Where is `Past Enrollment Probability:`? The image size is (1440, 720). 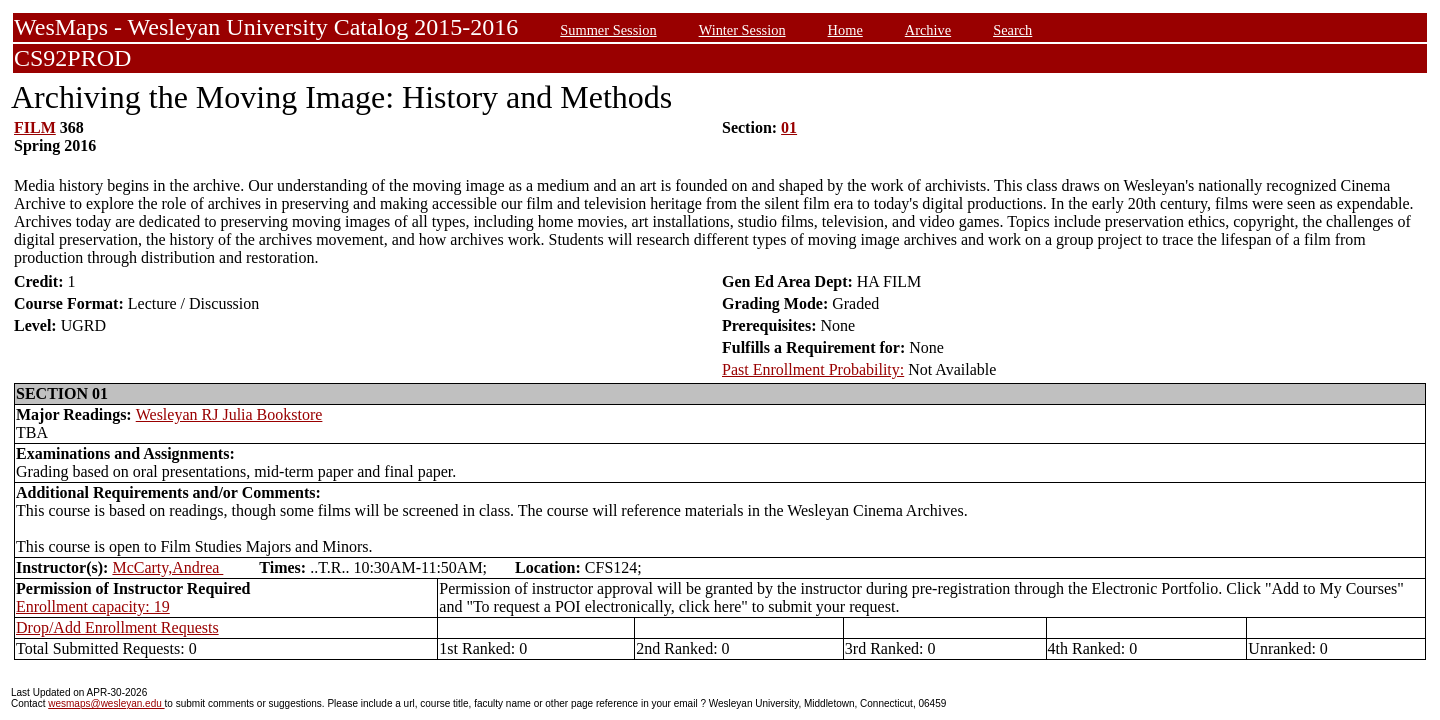 Past Enrollment Probability: is located at coordinates (813, 369).